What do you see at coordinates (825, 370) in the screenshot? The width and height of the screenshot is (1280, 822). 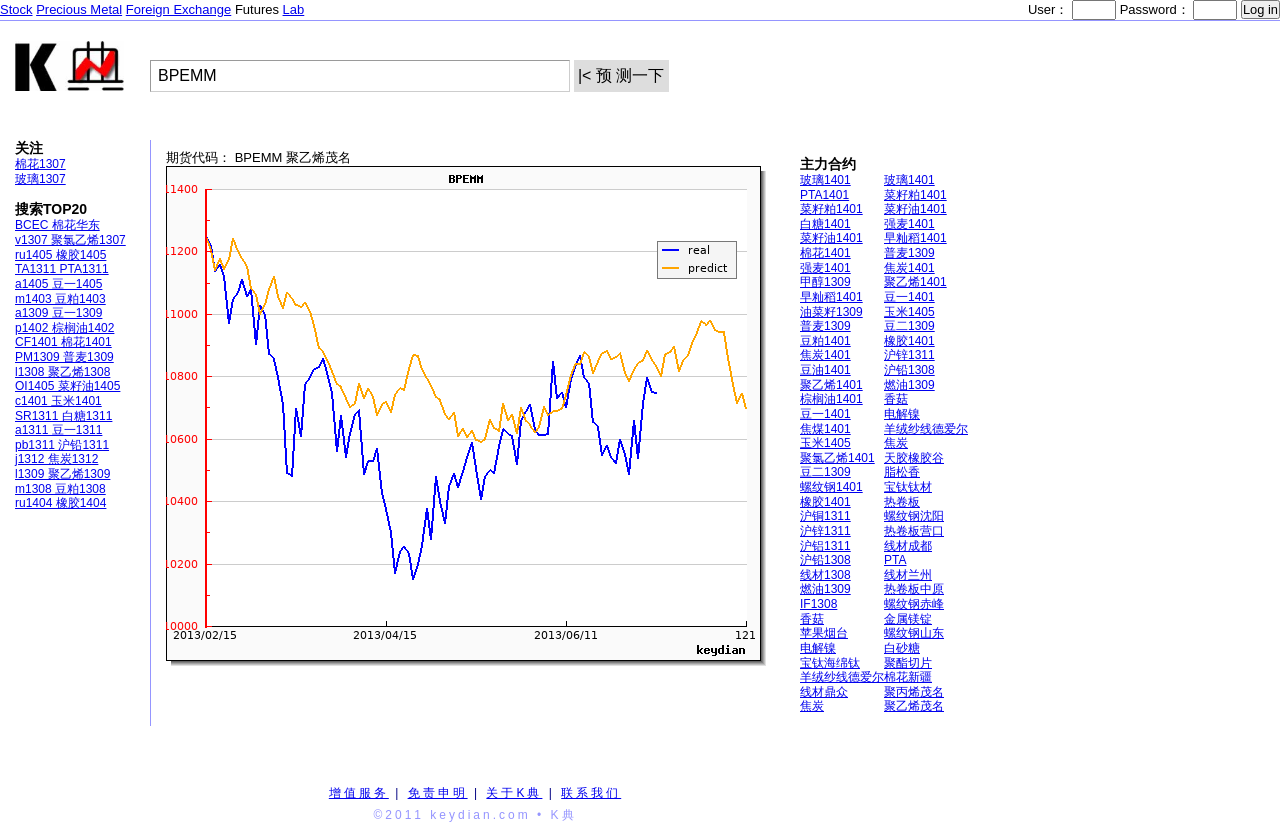 I see `豆油1401` at bounding box center [825, 370].